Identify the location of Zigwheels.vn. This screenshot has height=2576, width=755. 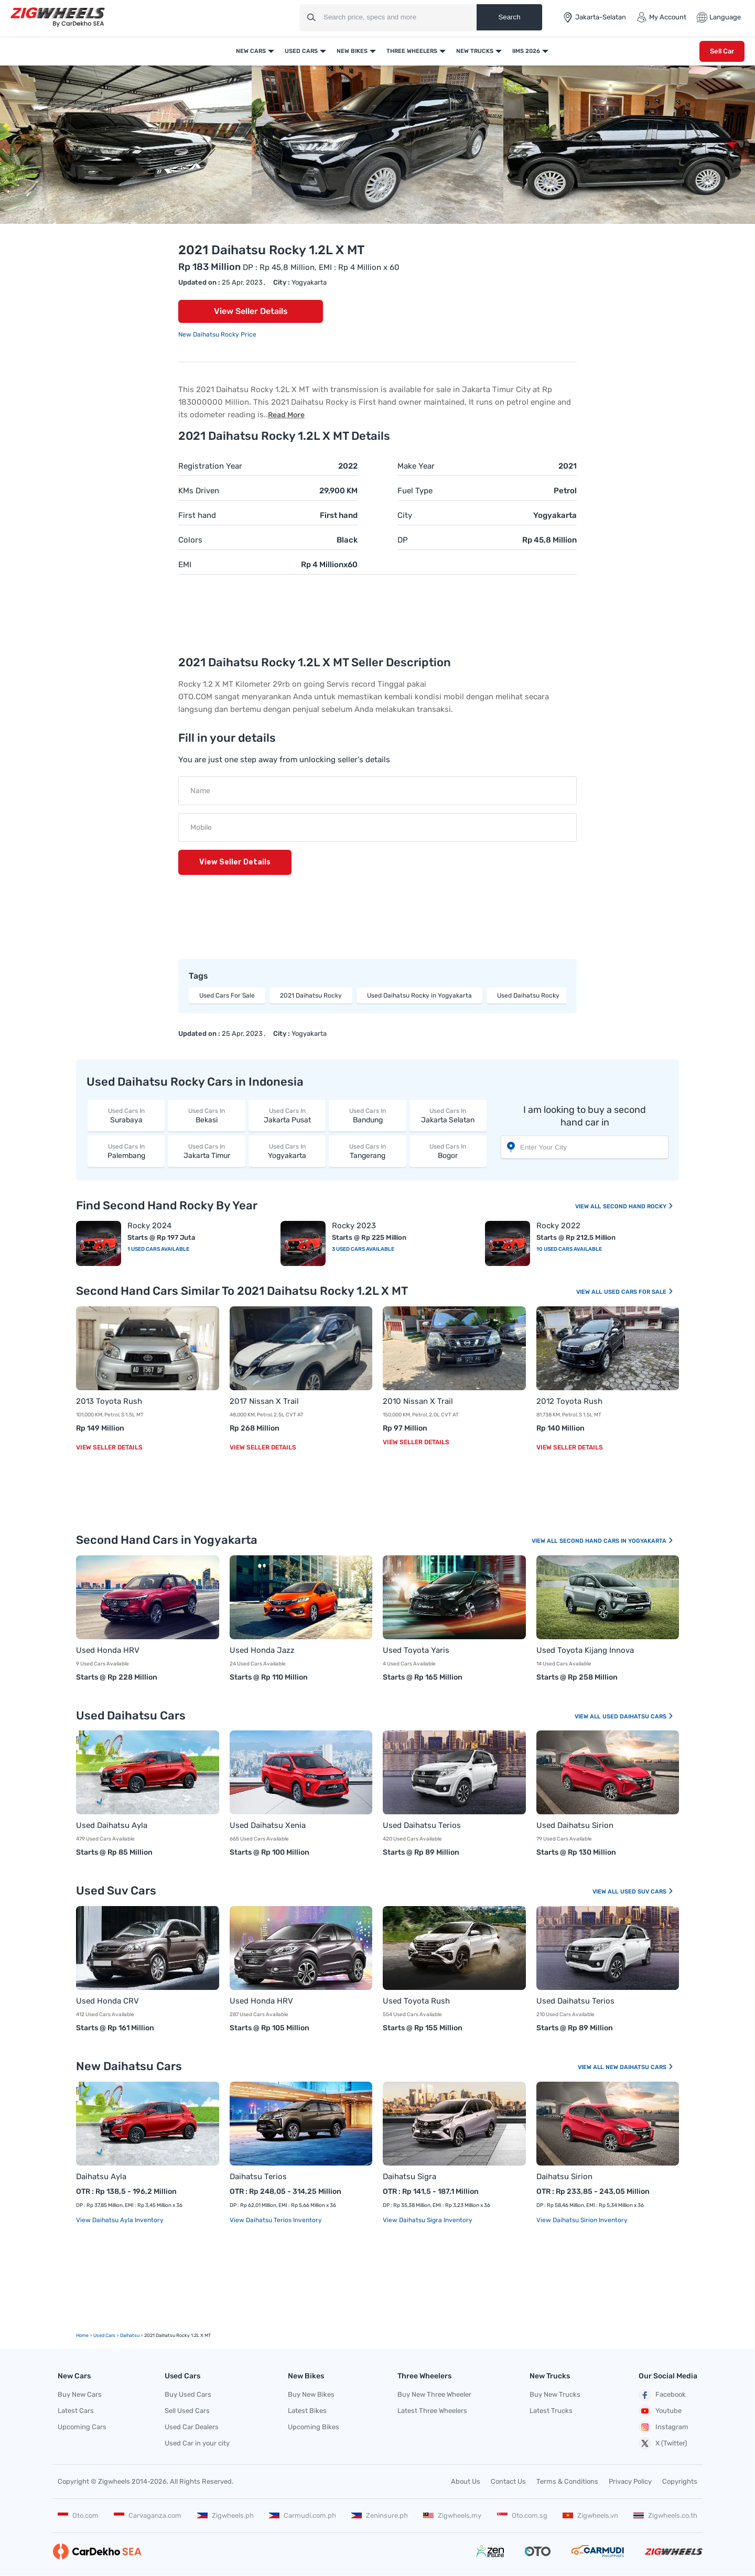
(590, 2515).